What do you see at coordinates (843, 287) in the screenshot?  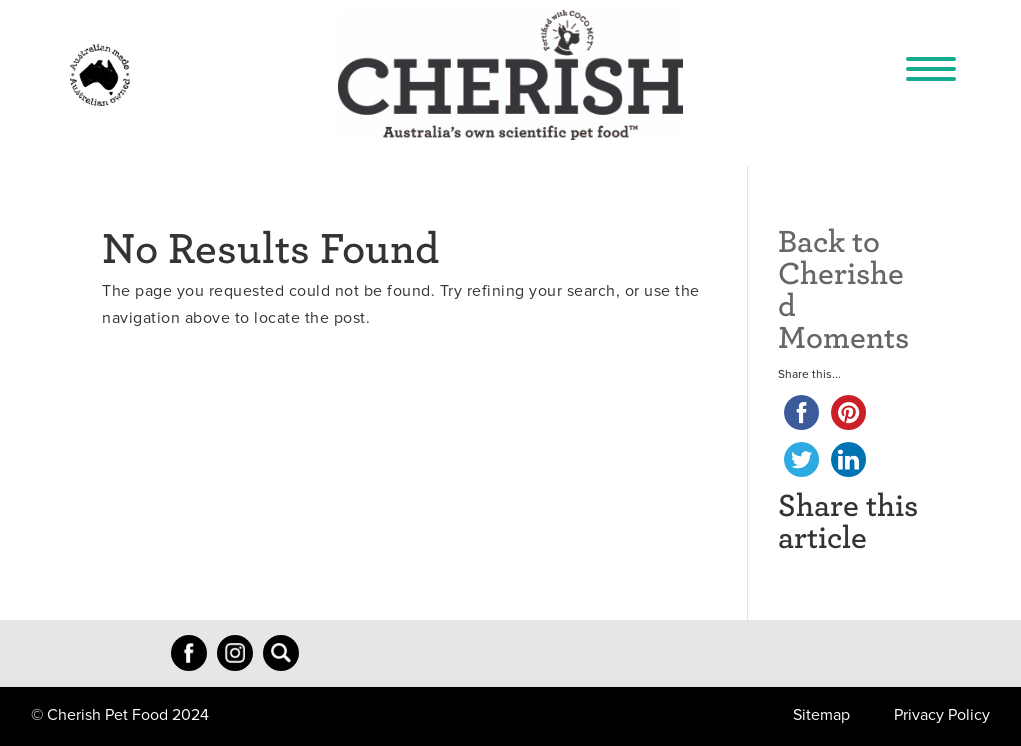 I see `Back to Cherished Moments` at bounding box center [843, 287].